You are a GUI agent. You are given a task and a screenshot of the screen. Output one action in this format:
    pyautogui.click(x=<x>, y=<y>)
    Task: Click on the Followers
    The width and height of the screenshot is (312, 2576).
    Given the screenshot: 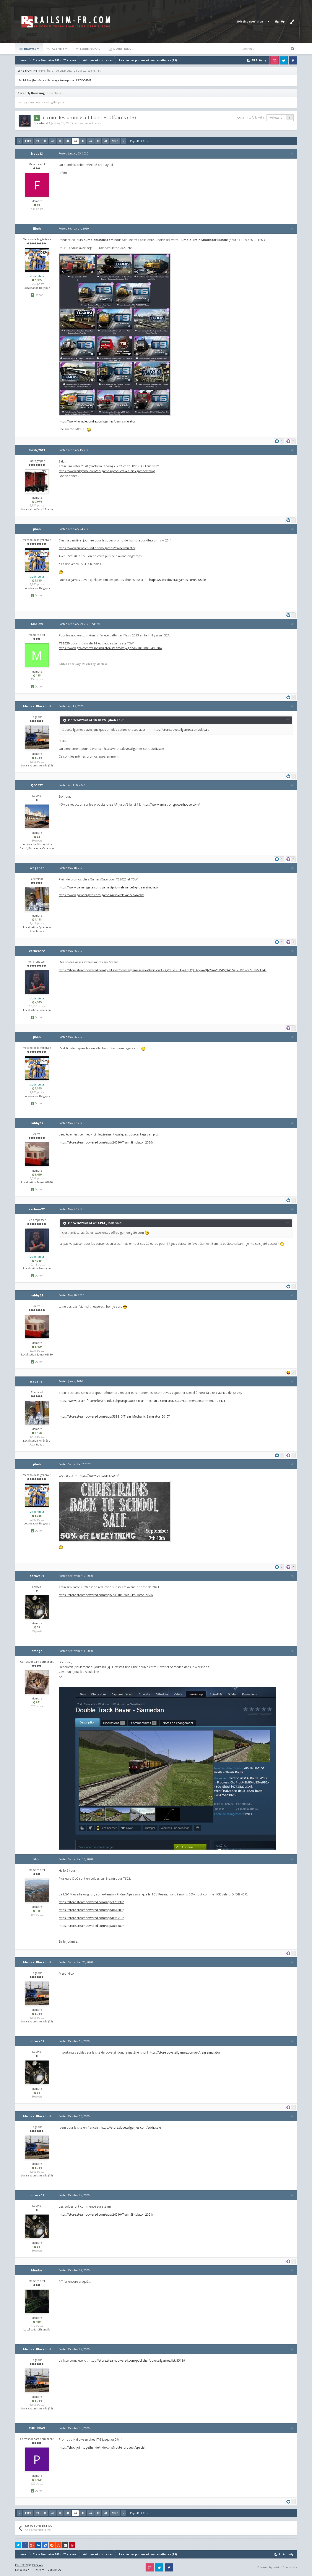 What is the action you would take?
    pyautogui.click(x=276, y=117)
    